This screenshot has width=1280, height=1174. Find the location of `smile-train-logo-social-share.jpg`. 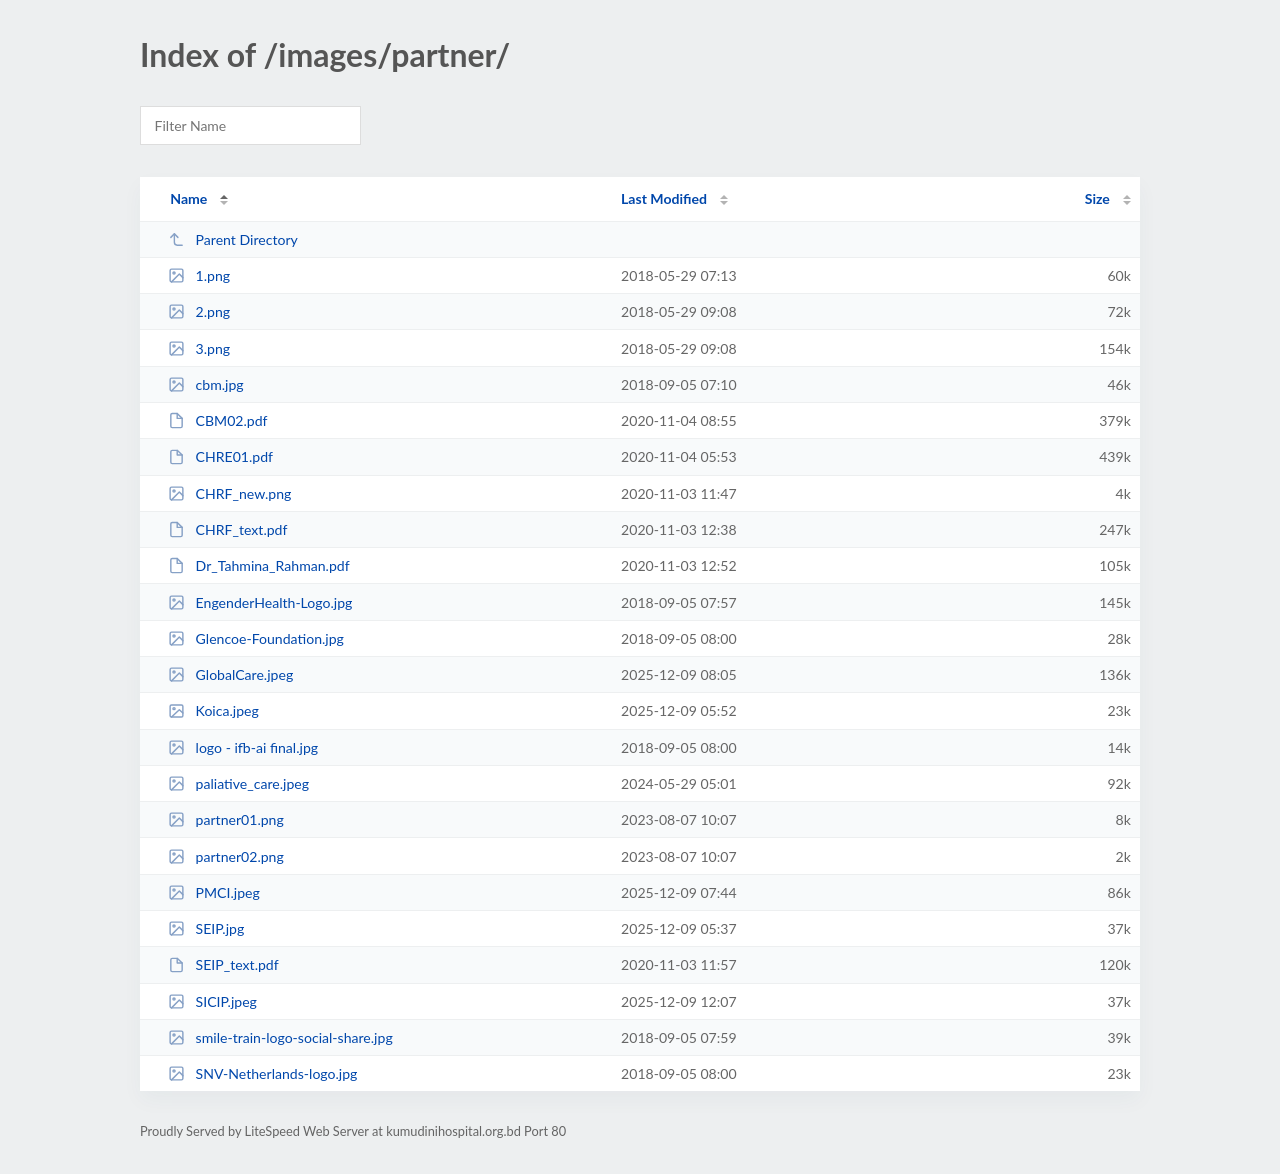

smile-train-logo-social-share.jpg is located at coordinates (280, 1037).